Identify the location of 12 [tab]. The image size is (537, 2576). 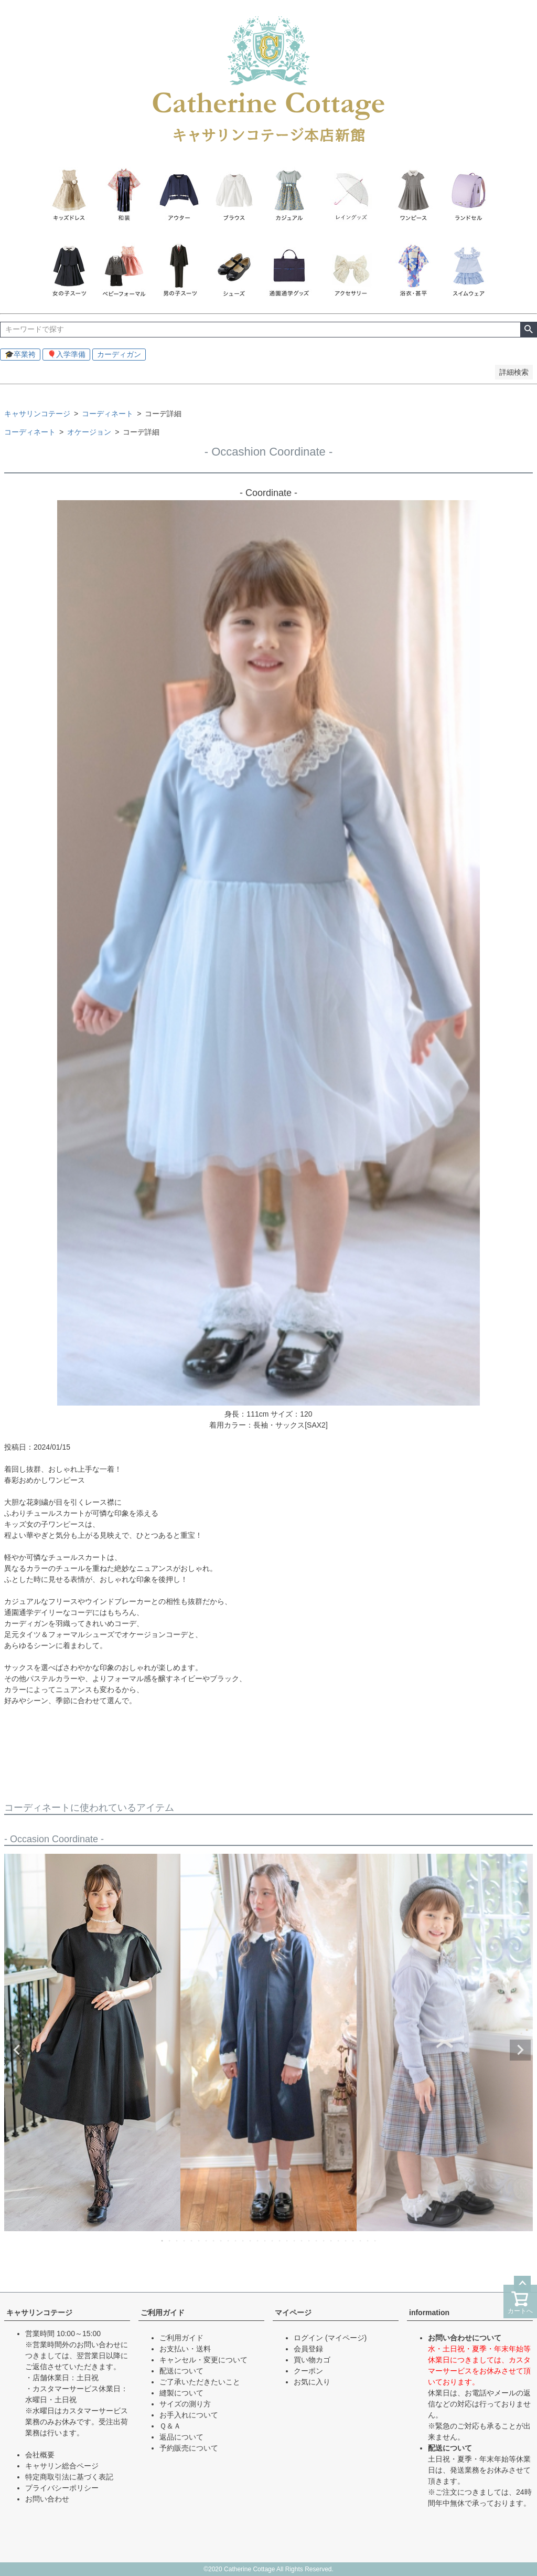
(243, 2240).